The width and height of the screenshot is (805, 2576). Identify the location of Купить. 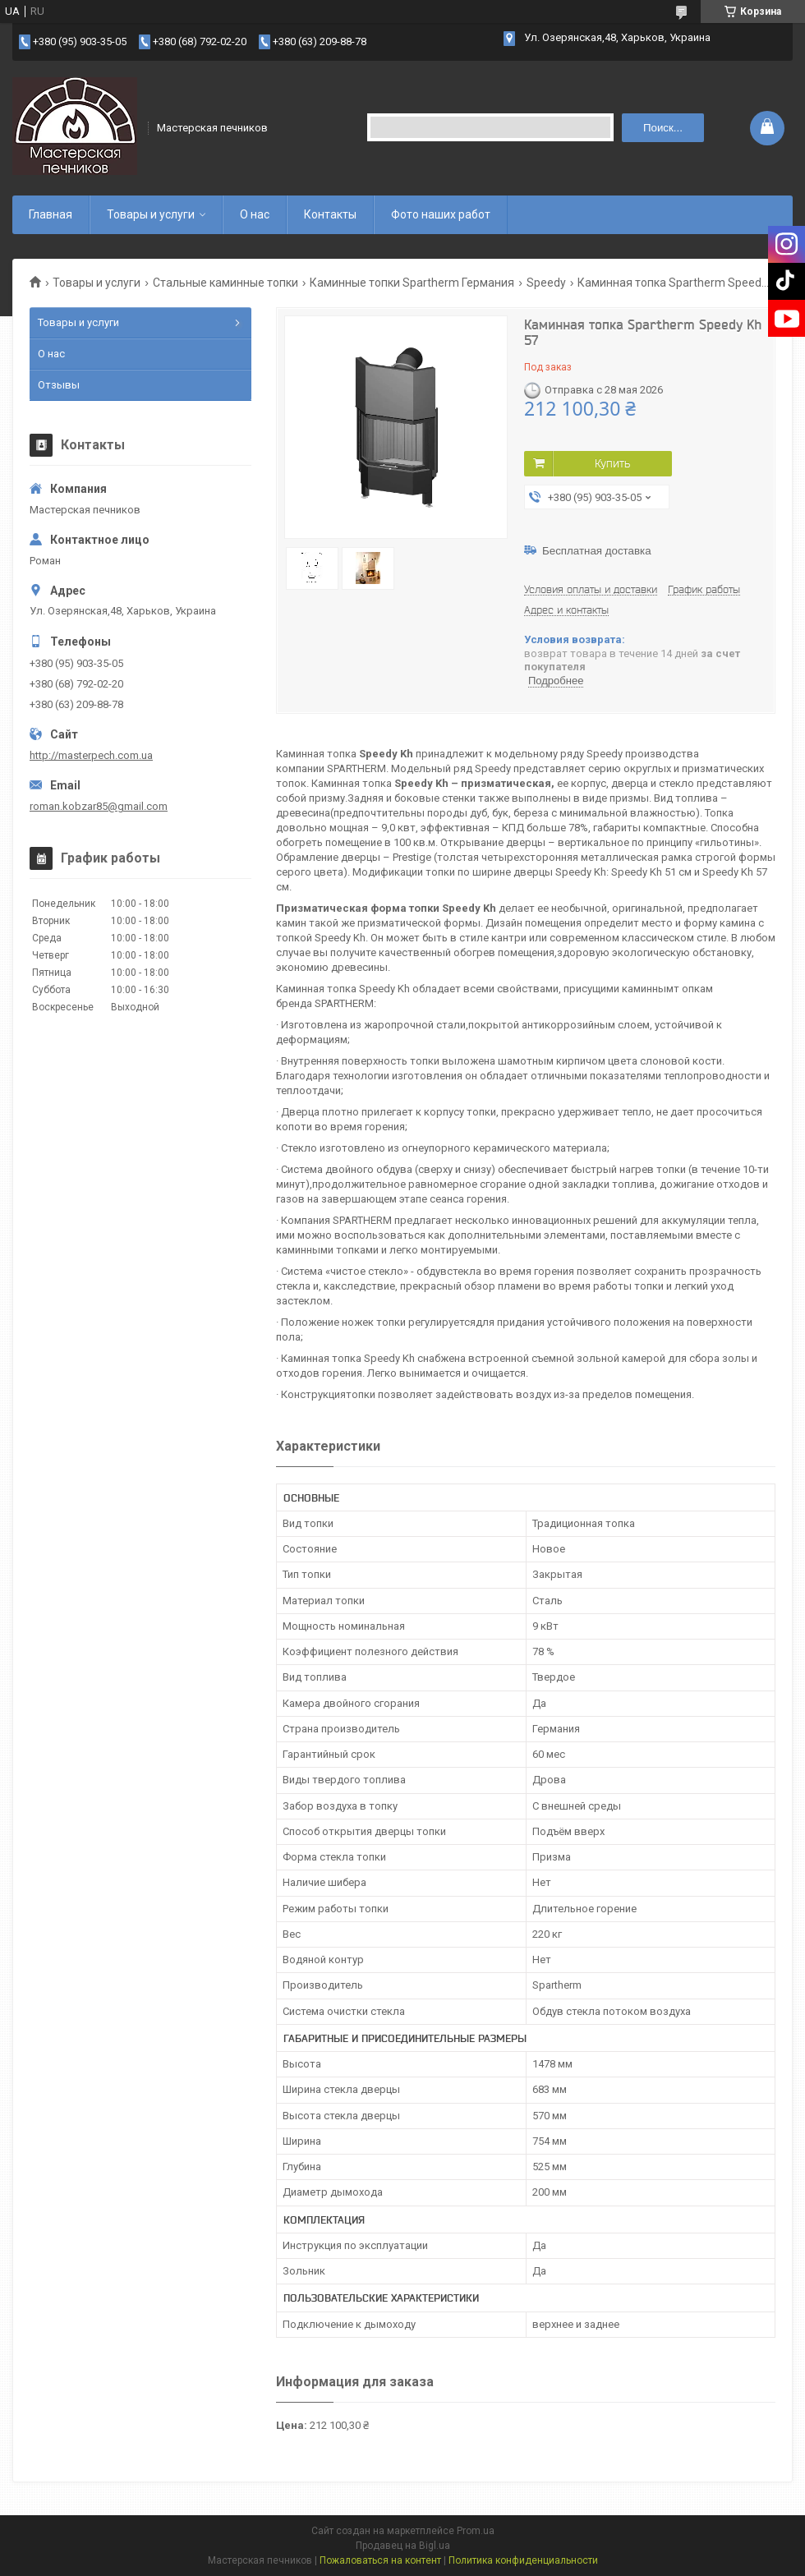
(612, 463).